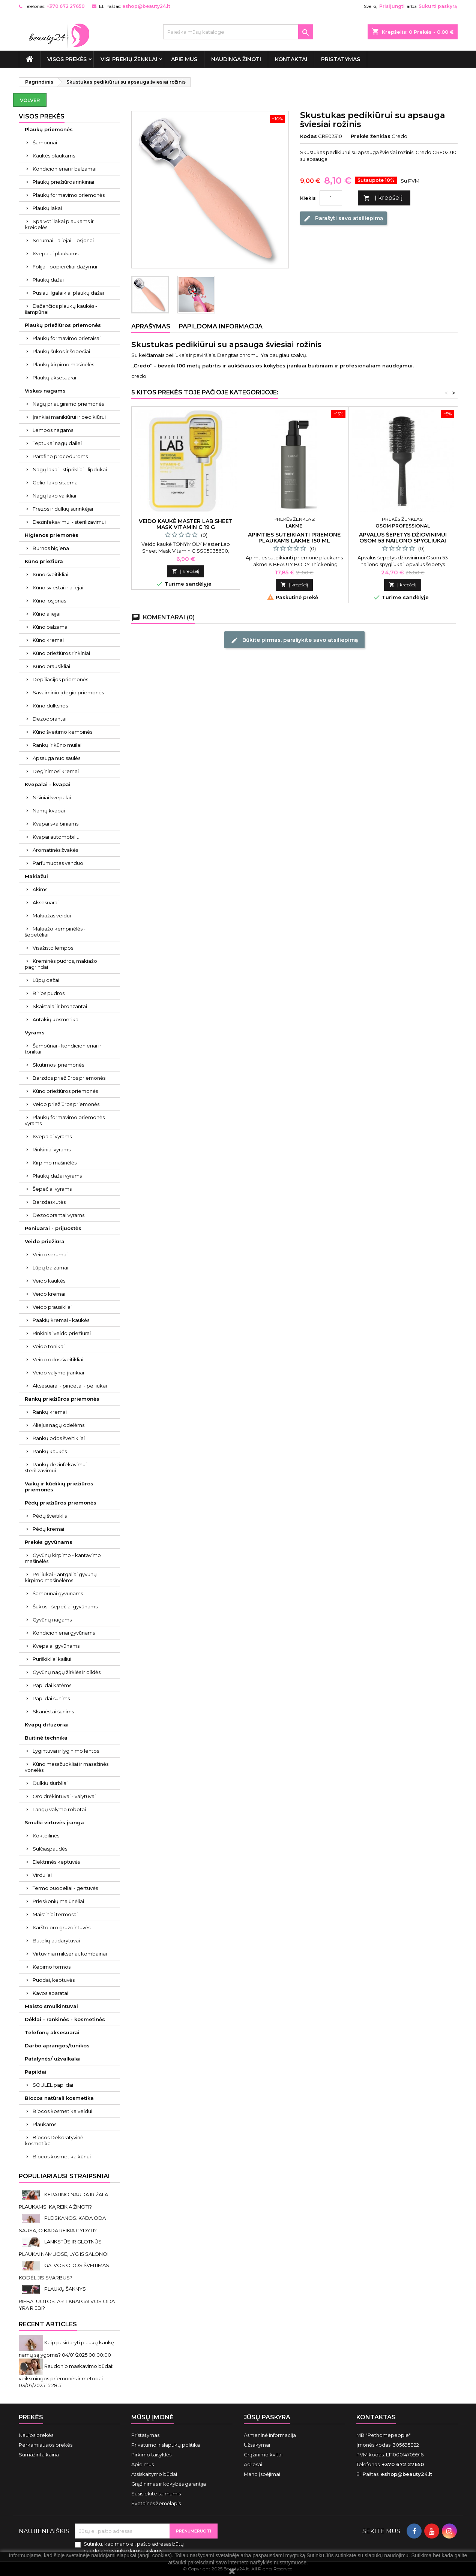  What do you see at coordinates (62, 1399) in the screenshot?
I see `Rankų priežiūros priemonės` at bounding box center [62, 1399].